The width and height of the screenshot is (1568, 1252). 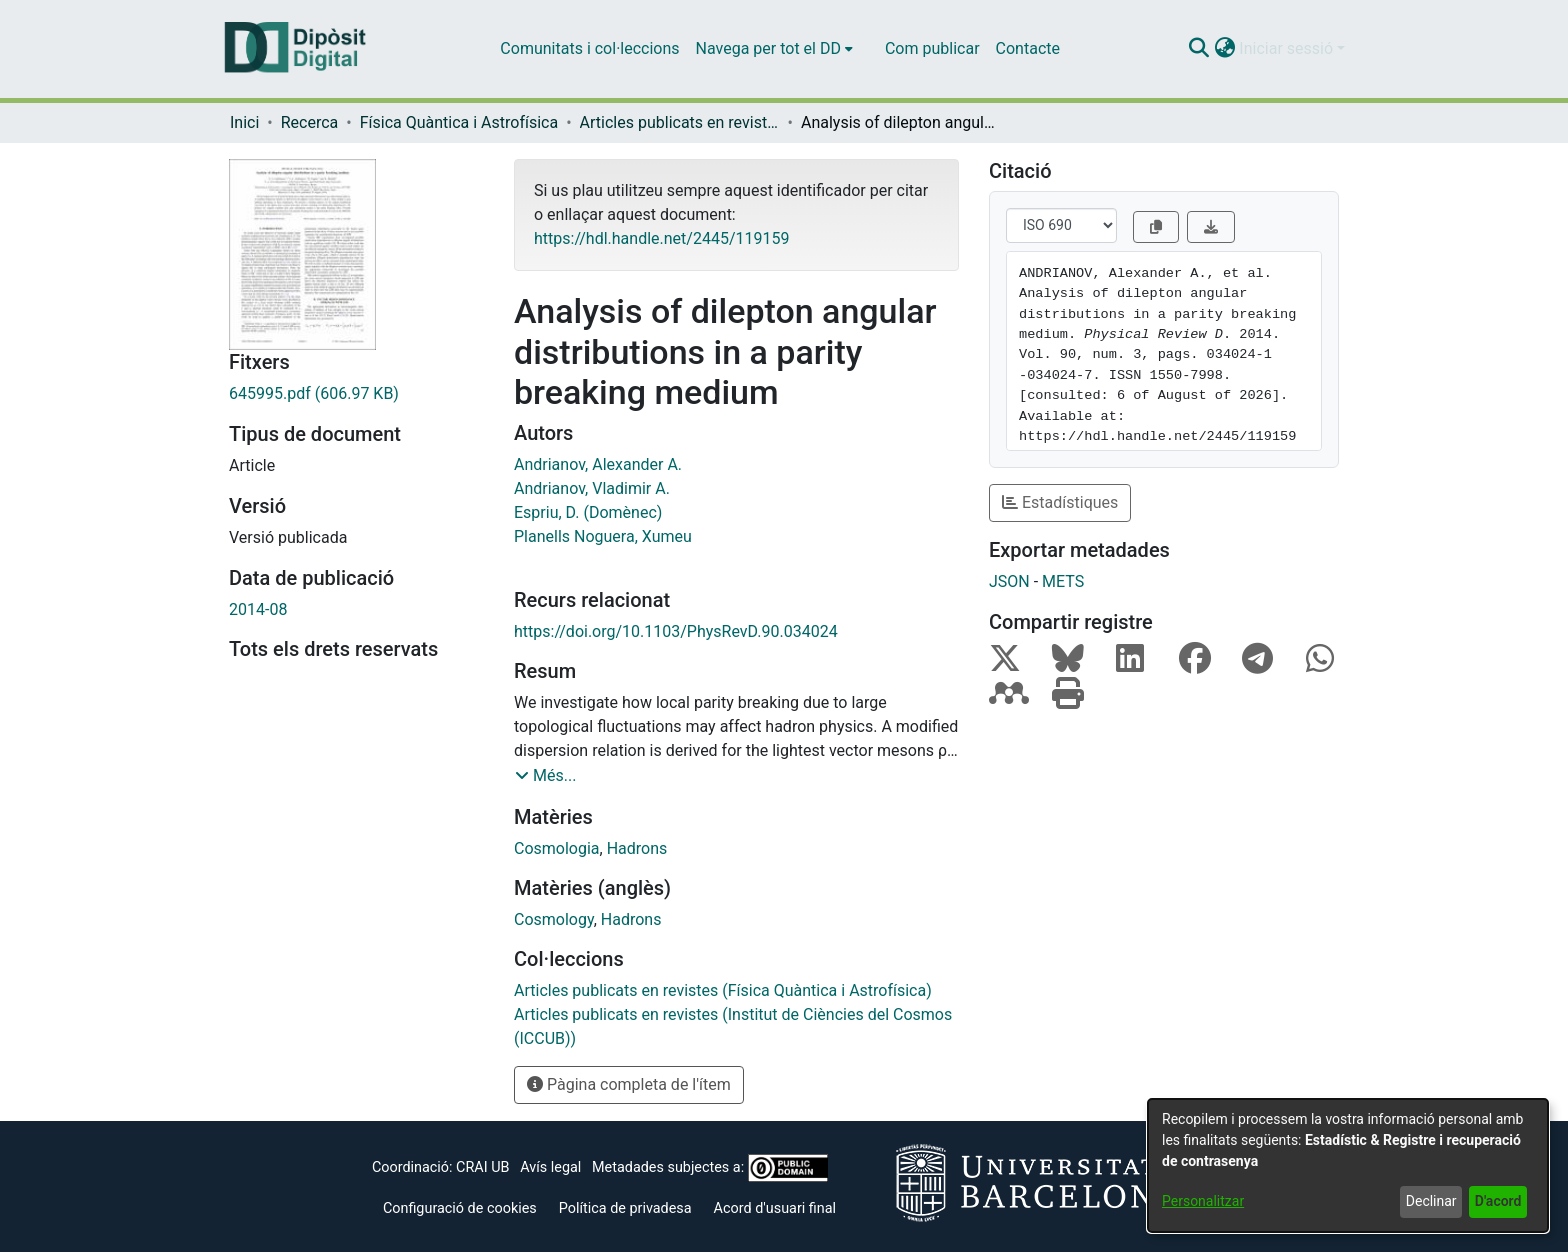 What do you see at coordinates (680, 122) in the screenshot?
I see `Articles publicats en revistes (Física Quàntica i Astrofísica) [link]` at bounding box center [680, 122].